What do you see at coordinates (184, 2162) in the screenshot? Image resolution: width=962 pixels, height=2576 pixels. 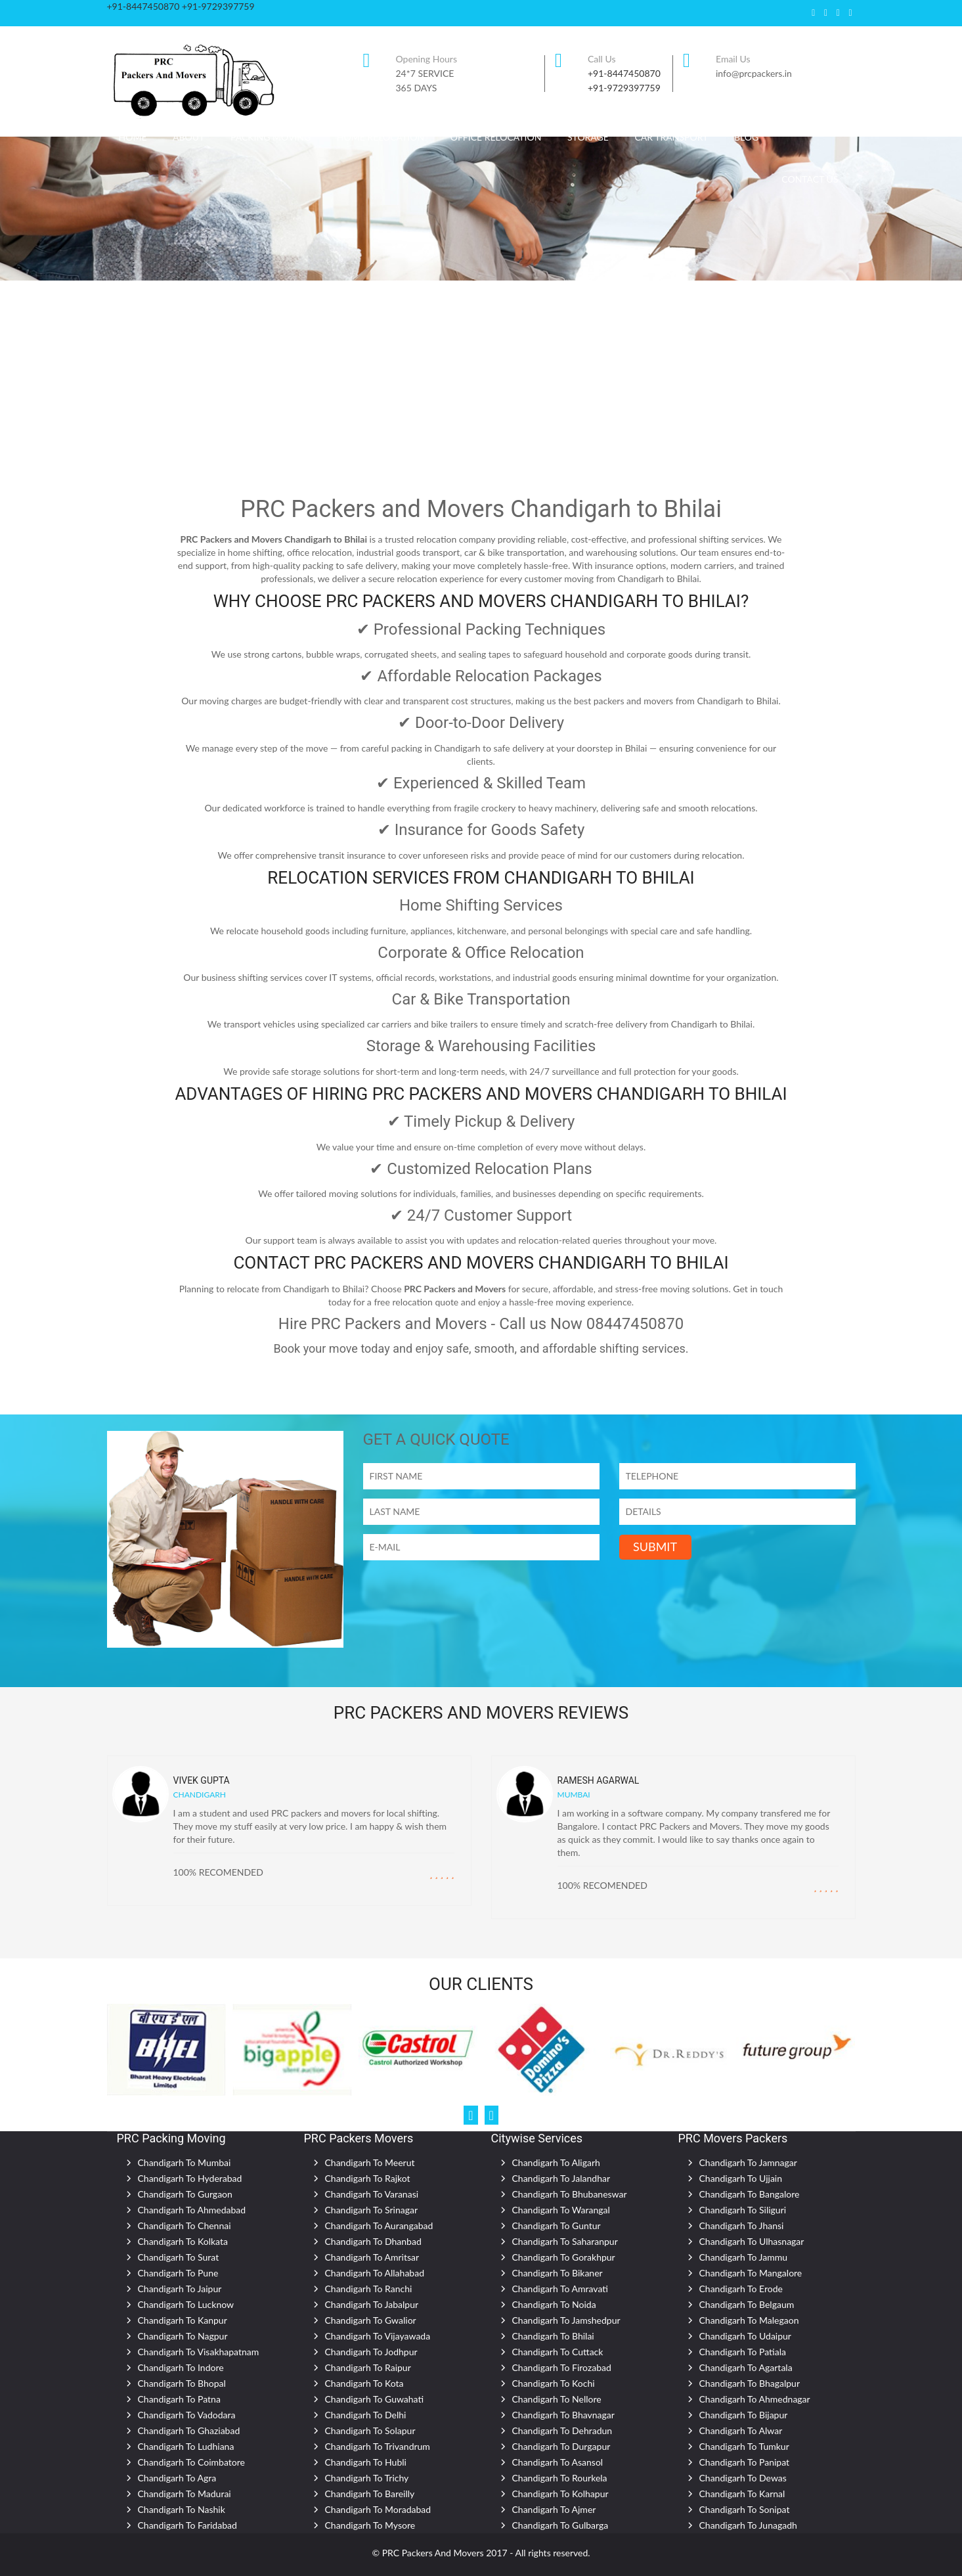 I see `Chandigarh To Mumbai` at bounding box center [184, 2162].